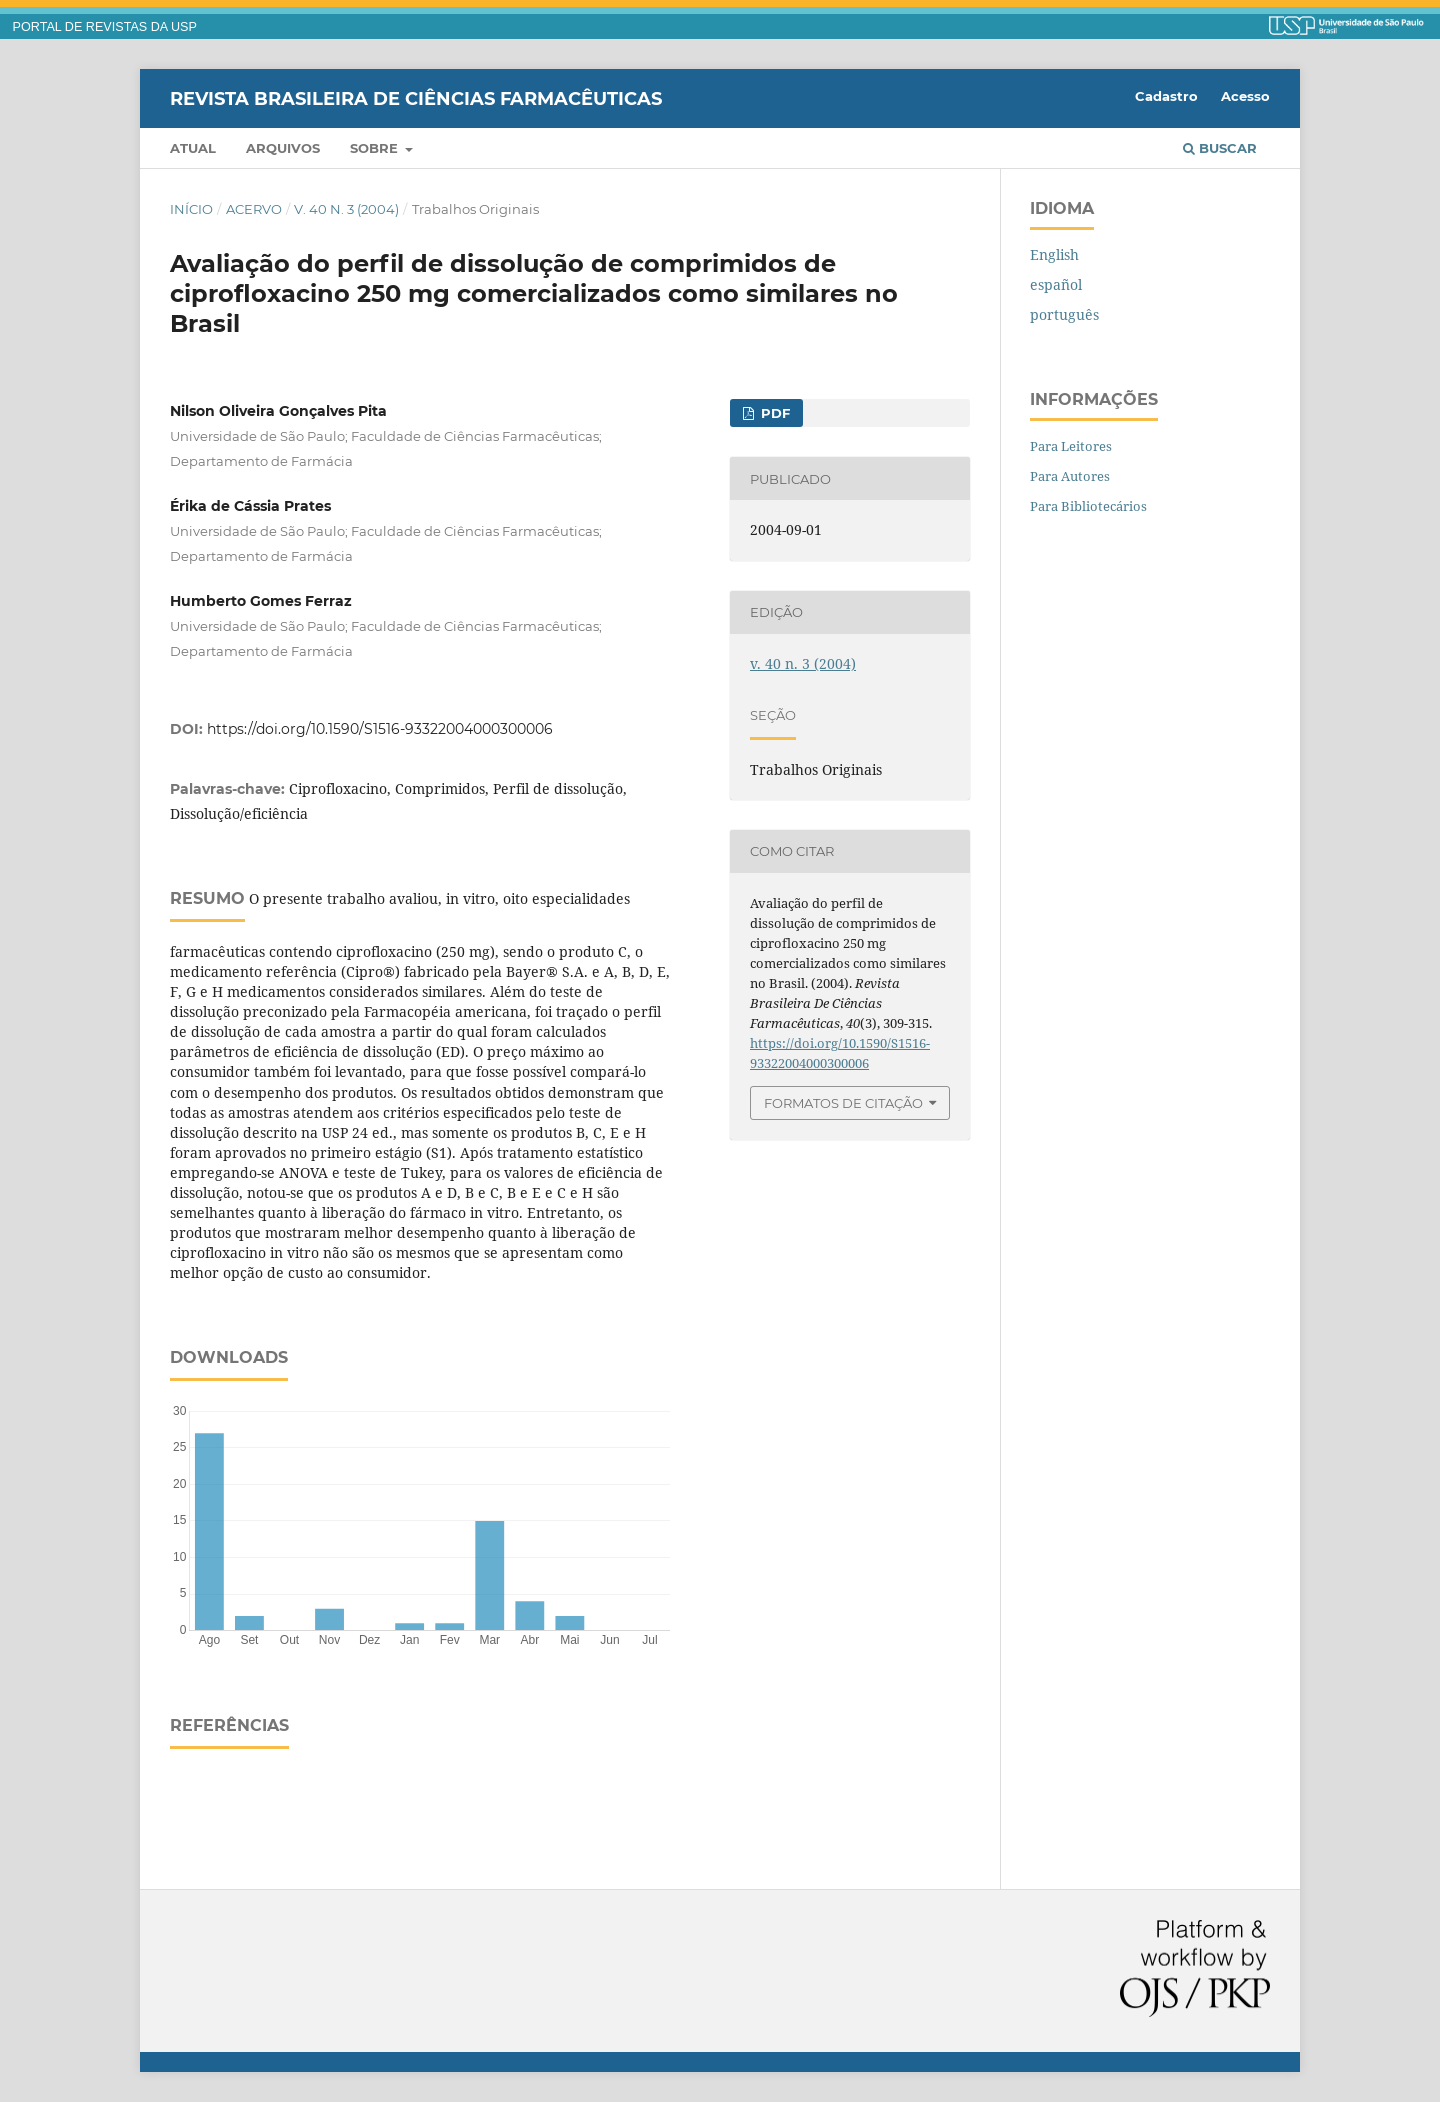 The image size is (1440, 2102). What do you see at coordinates (773, 413) in the screenshot?
I see `PDF` at bounding box center [773, 413].